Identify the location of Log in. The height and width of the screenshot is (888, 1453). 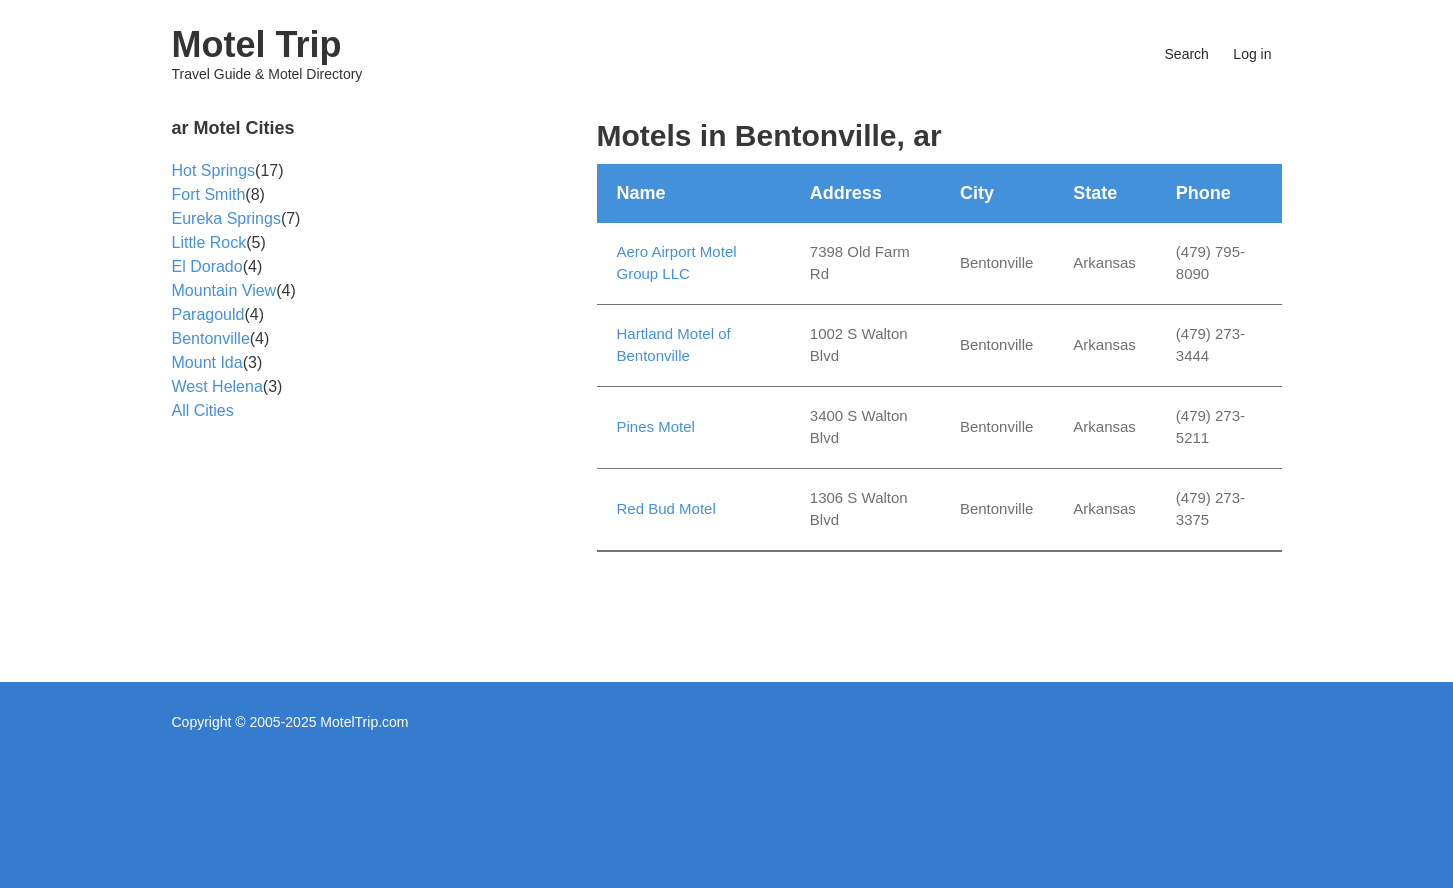
(1252, 54).